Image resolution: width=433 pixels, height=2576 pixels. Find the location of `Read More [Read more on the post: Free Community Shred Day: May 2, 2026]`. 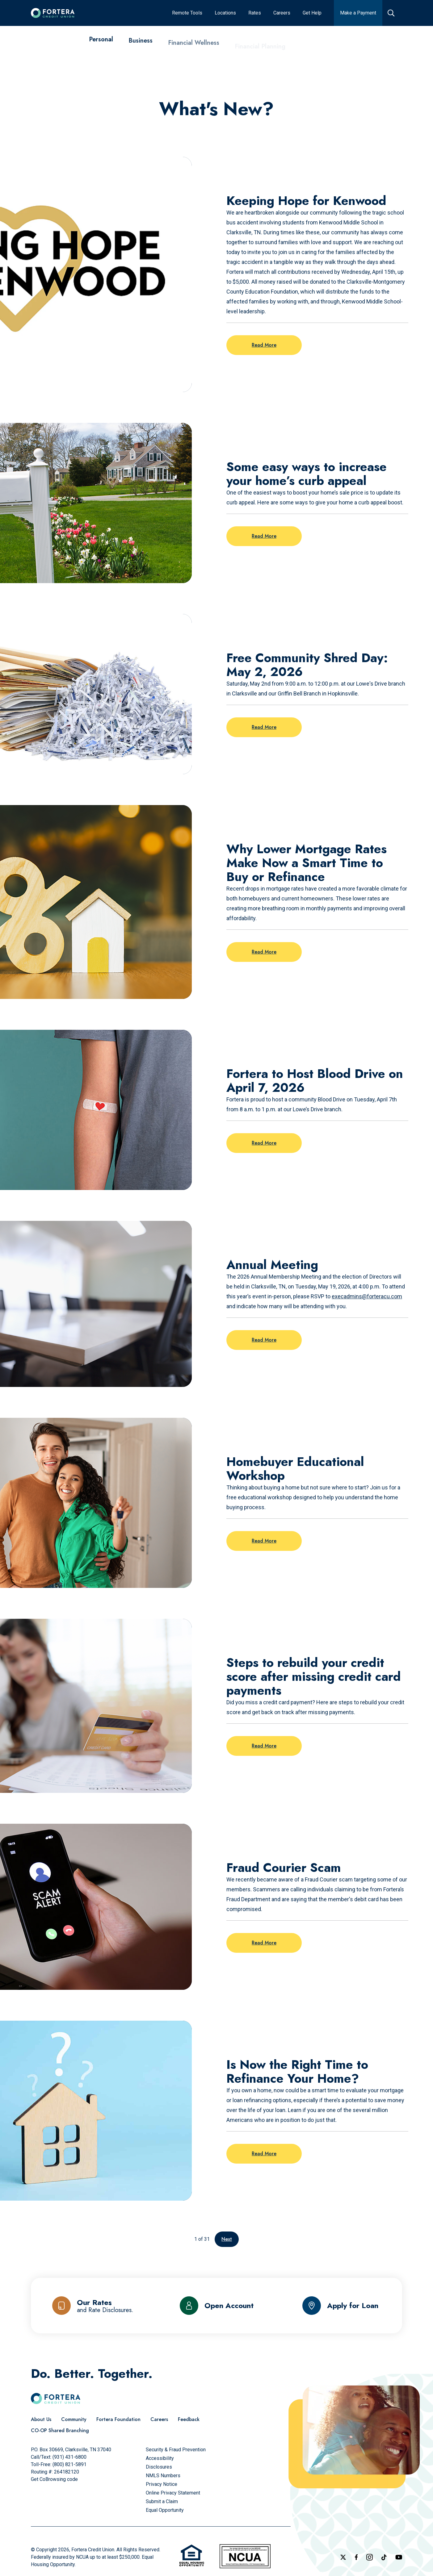

Read More [Read more on the post: Free Community Shred Day: May 2, 2026] is located at coordinates (264, 727).